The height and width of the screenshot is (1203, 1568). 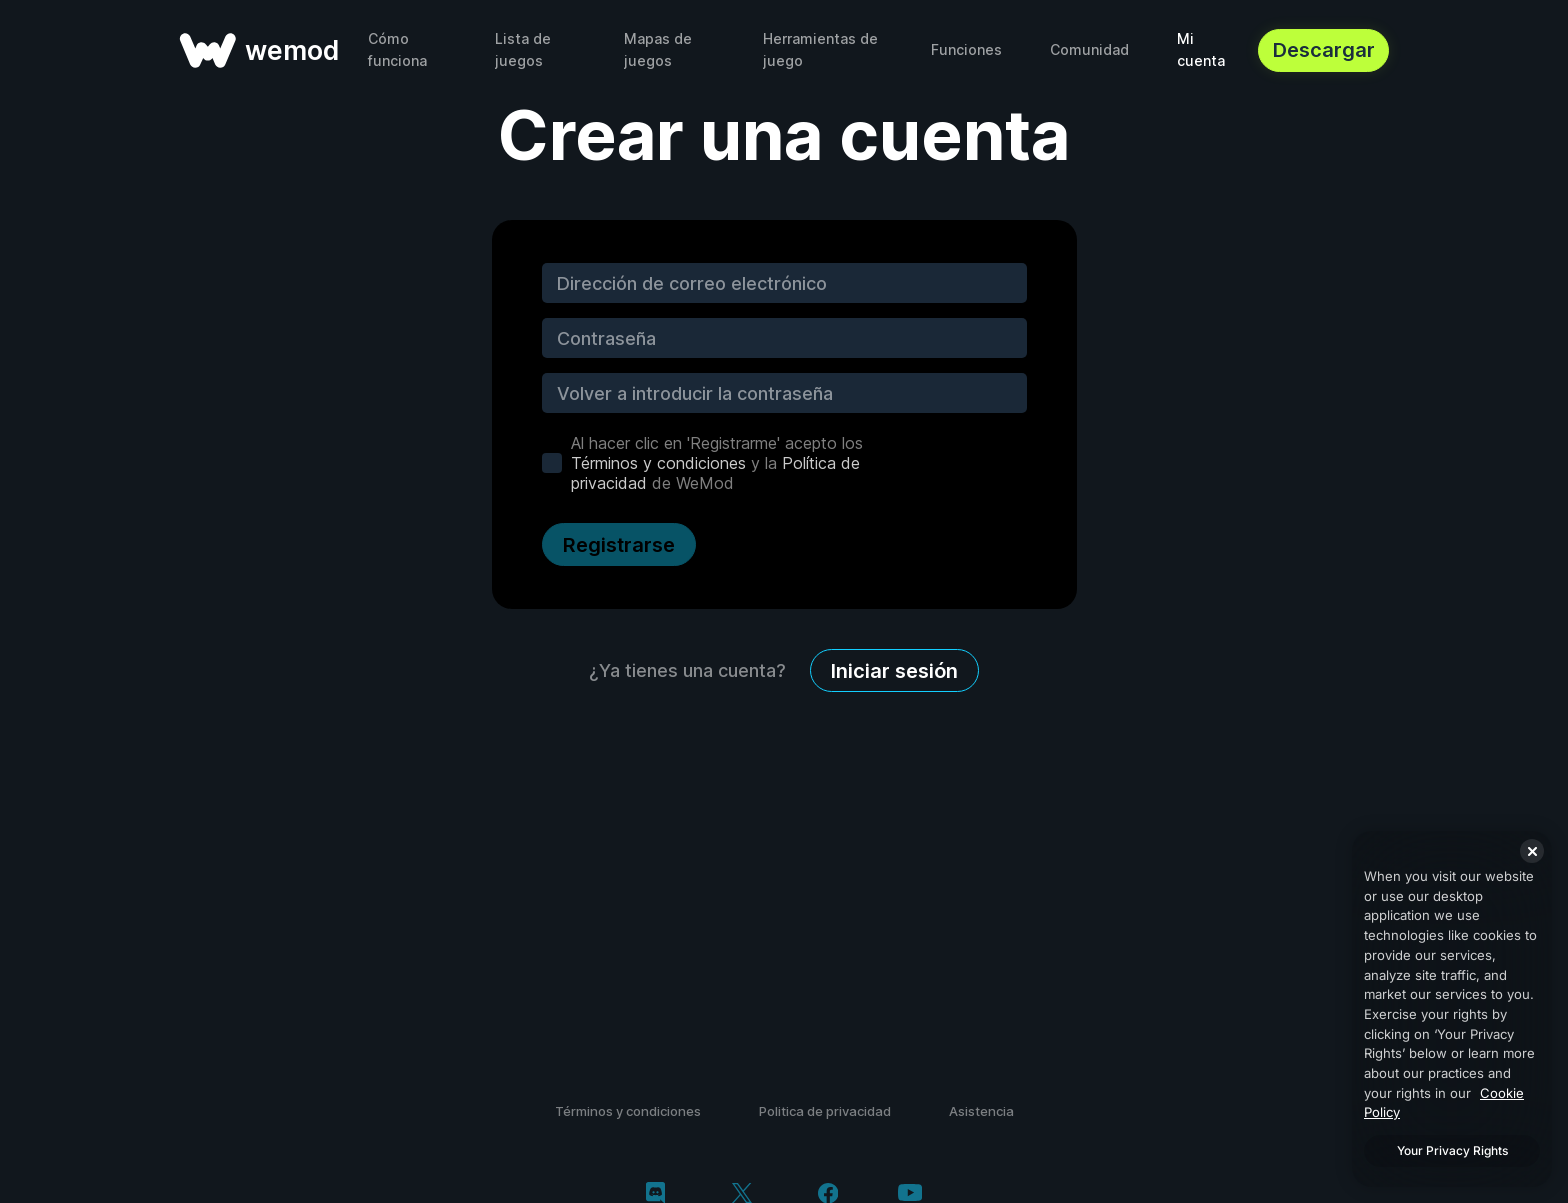 I want to click on Your Privacy Rights [Your Privacy Rights, Opens the preference center dialog], so click(x=1452, y=1150).